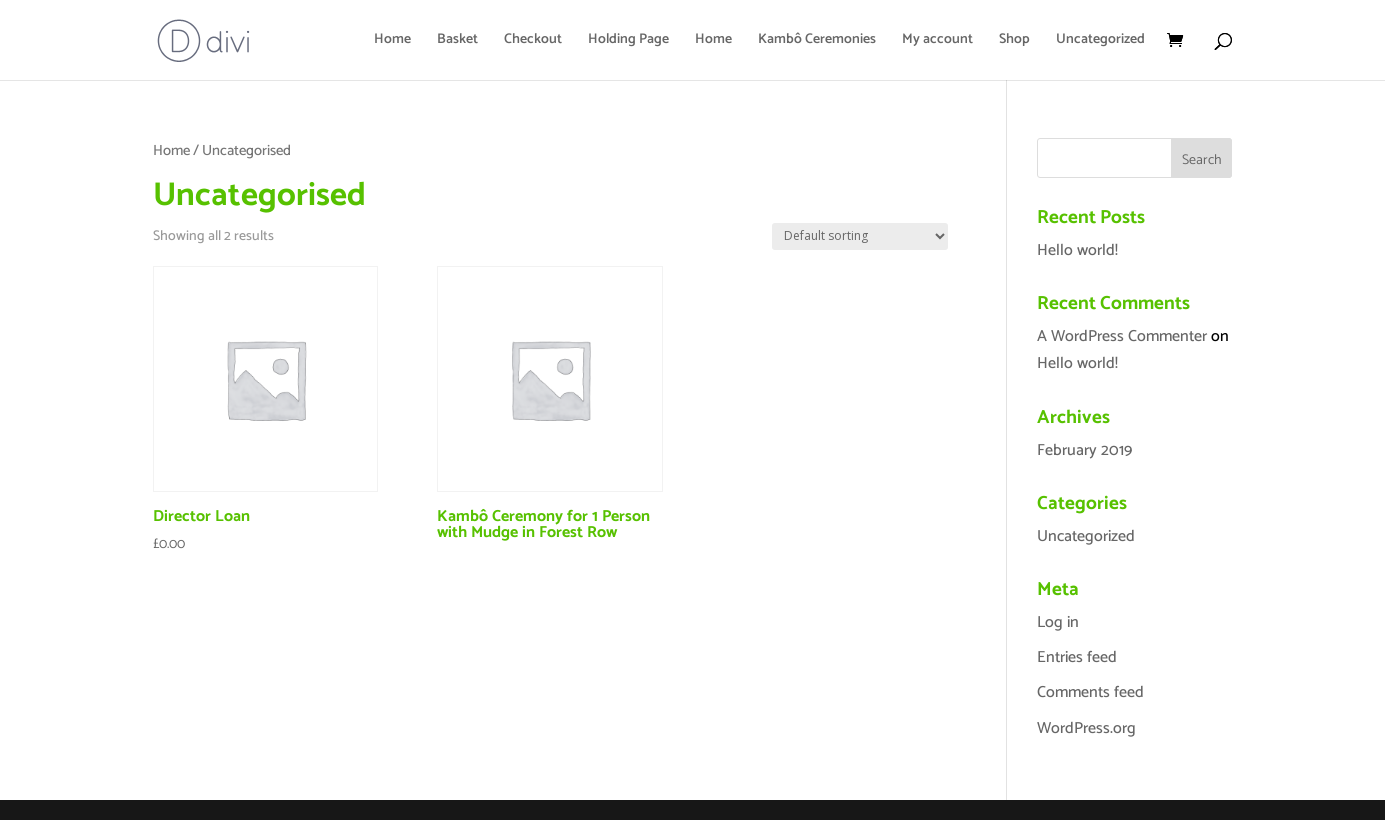  I want to click on Shop, so click(1014, 42).